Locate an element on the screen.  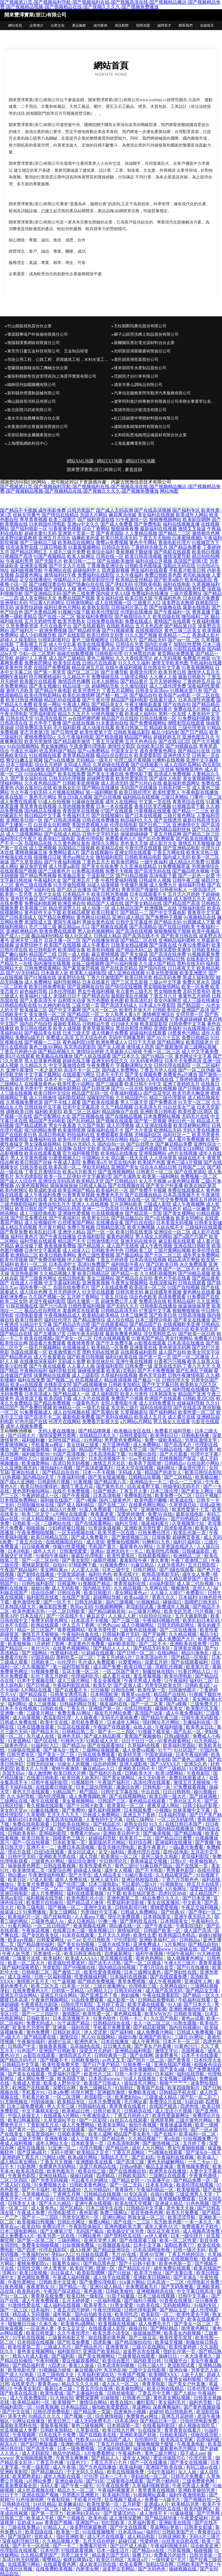
国产性交兔费视频 is located at coordinates (169, 1199).